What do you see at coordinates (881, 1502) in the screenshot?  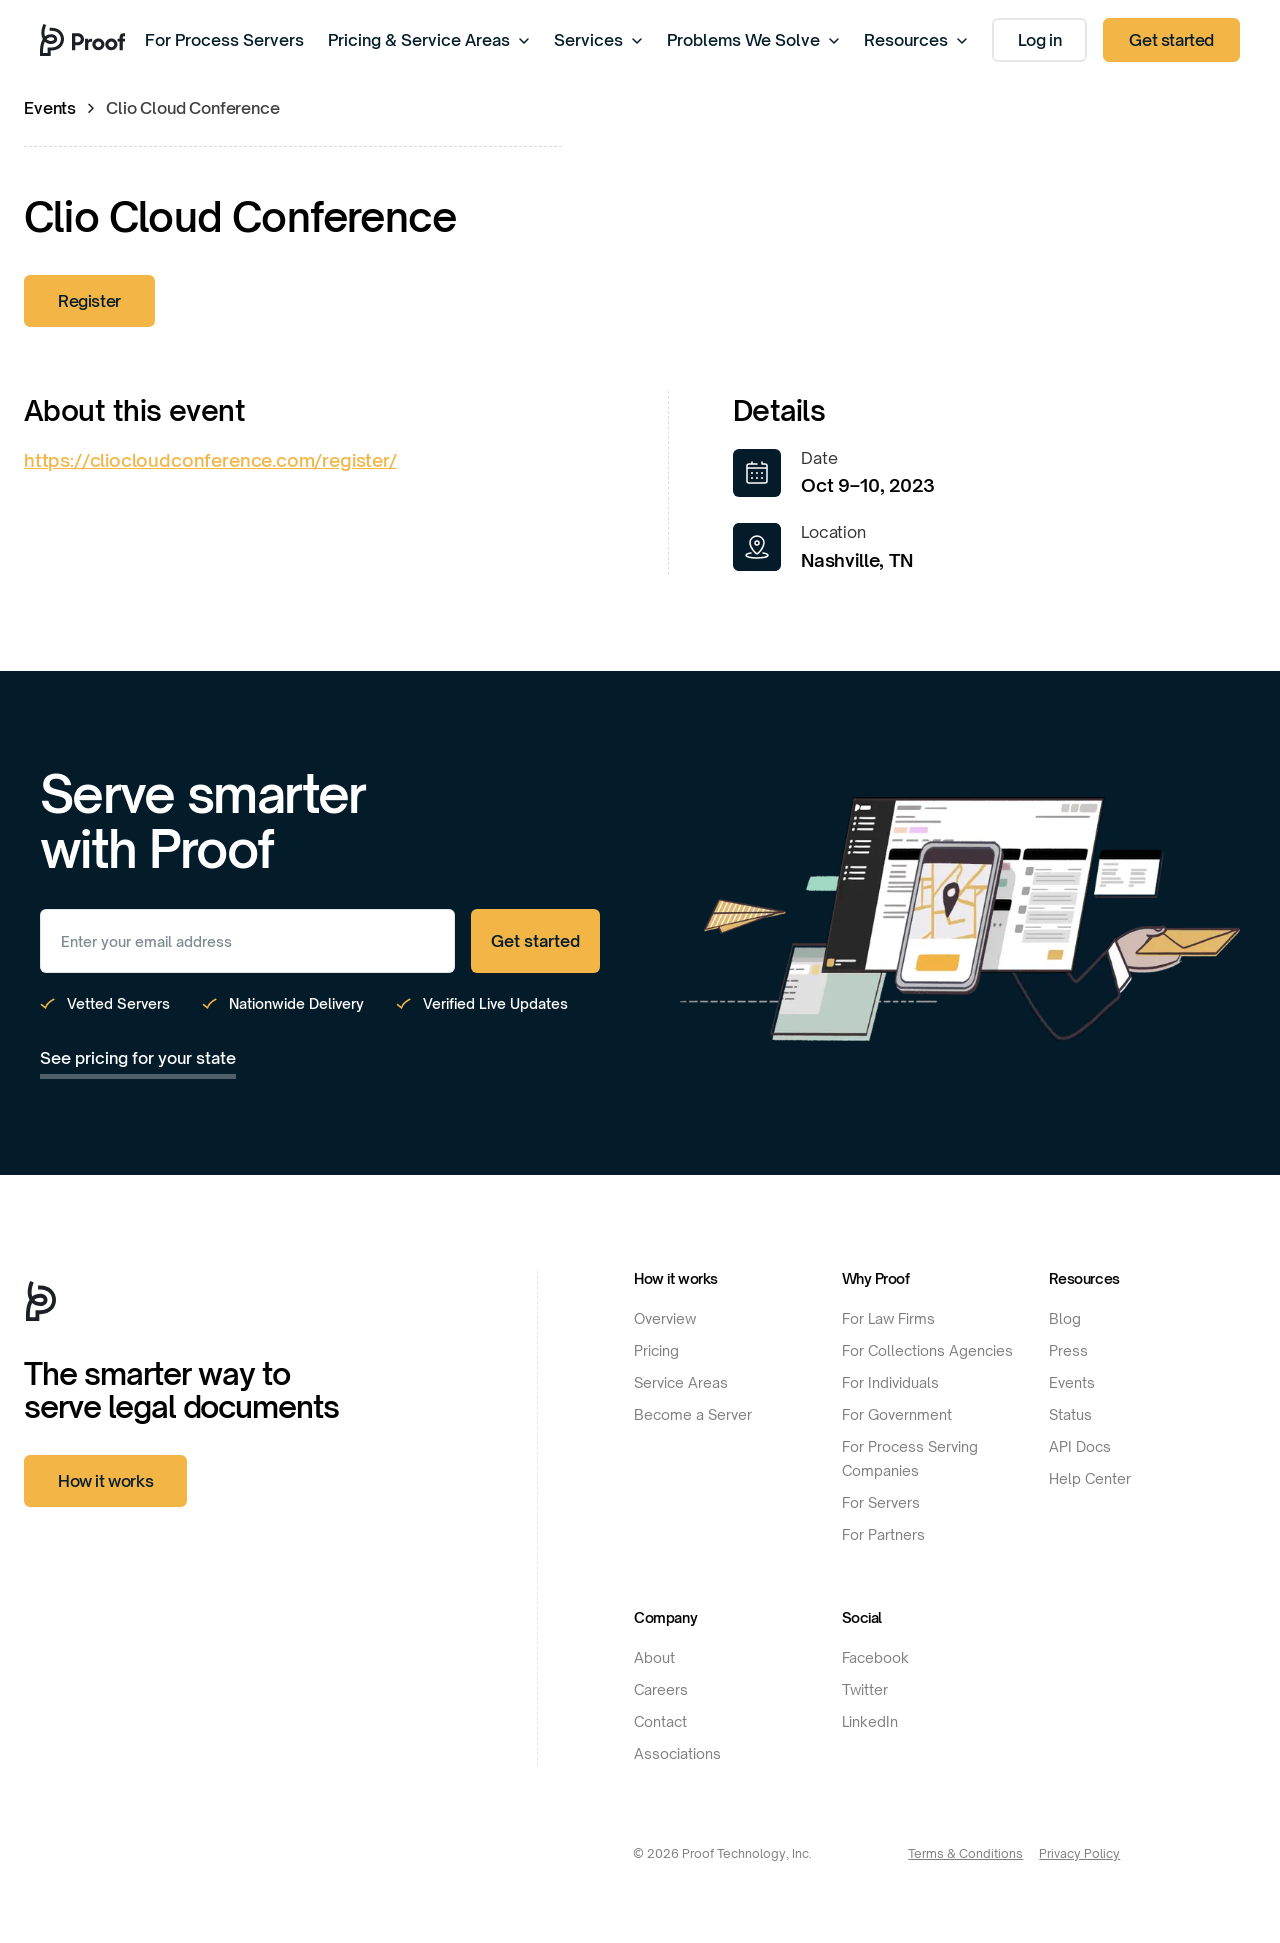 I see `For Servers` at bounding box center [881, 1502].